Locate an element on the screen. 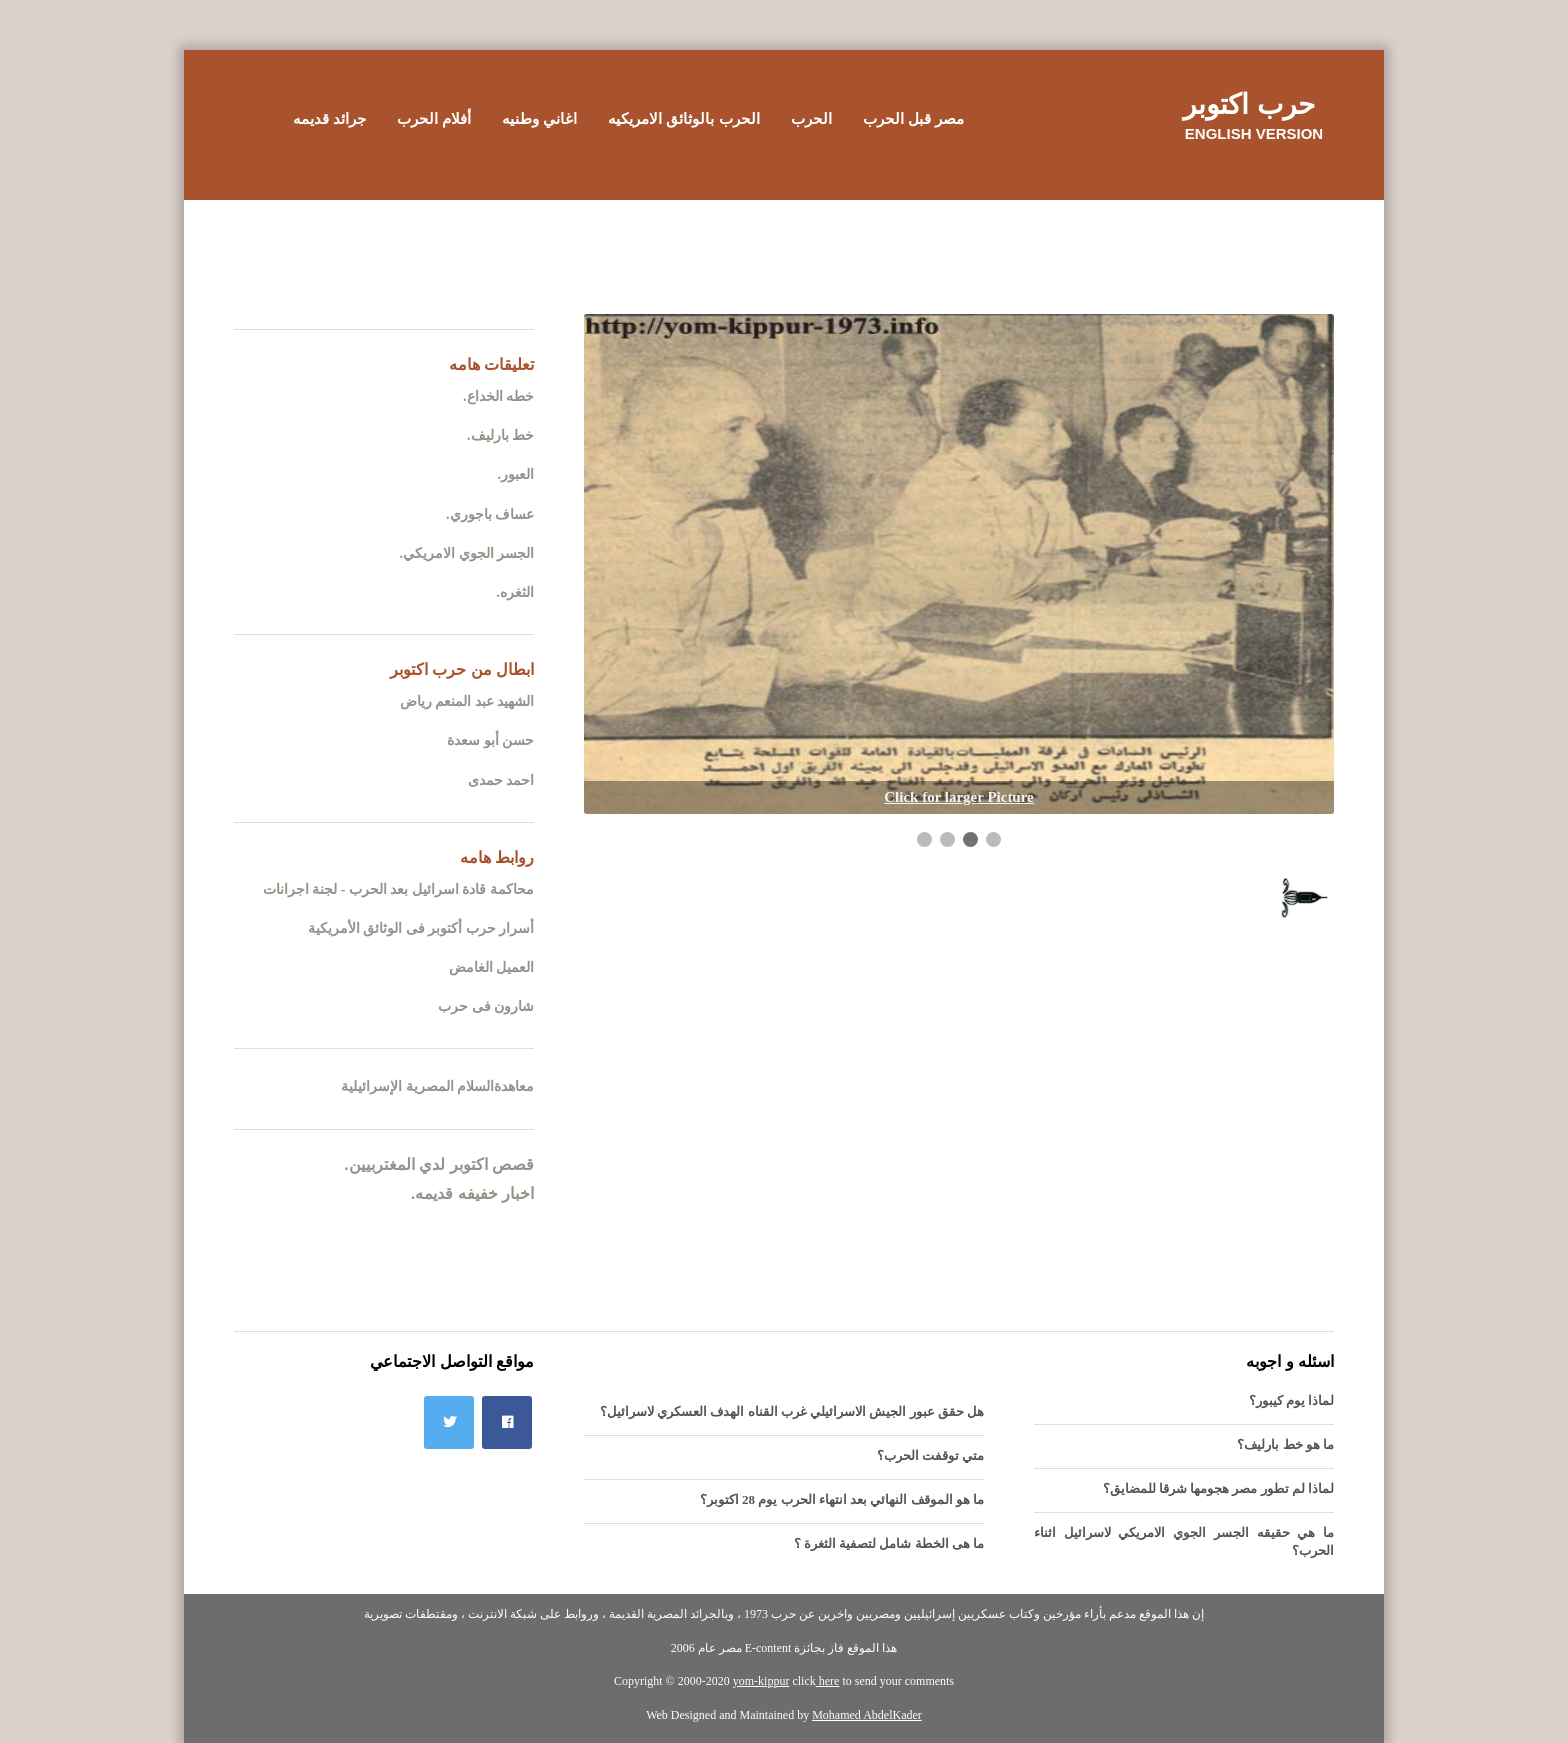 The image size is (1568, 1743). English version is located at coordinates (1254, 133).